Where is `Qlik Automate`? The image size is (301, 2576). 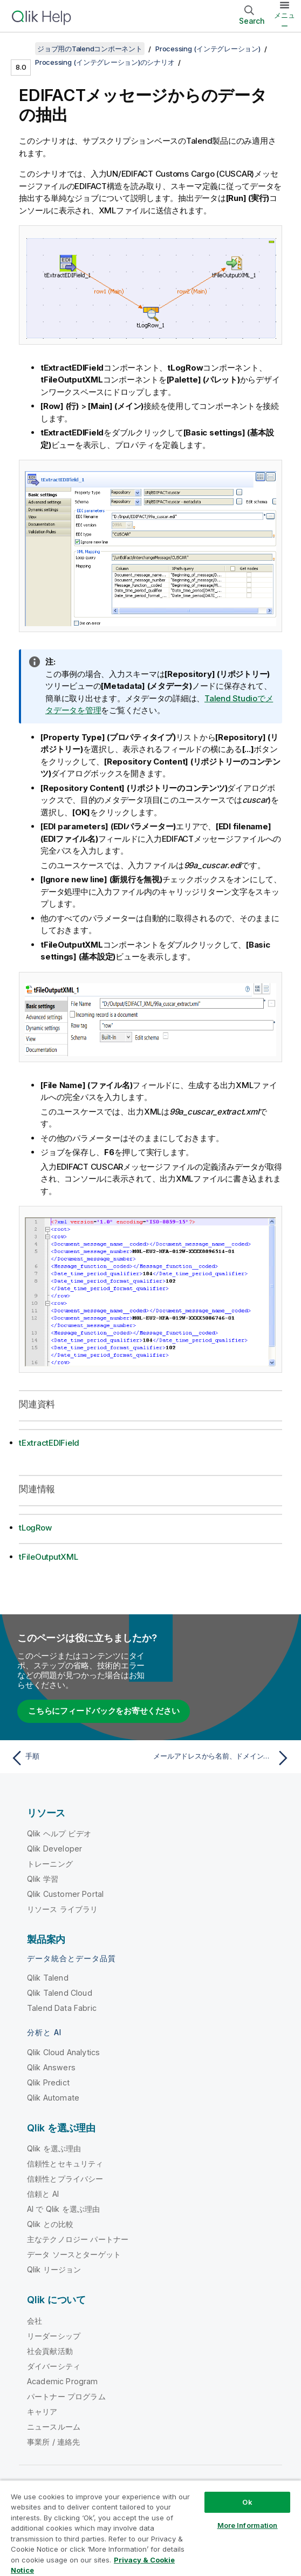 Qlik Automate is located at coordinates (53, 2097).